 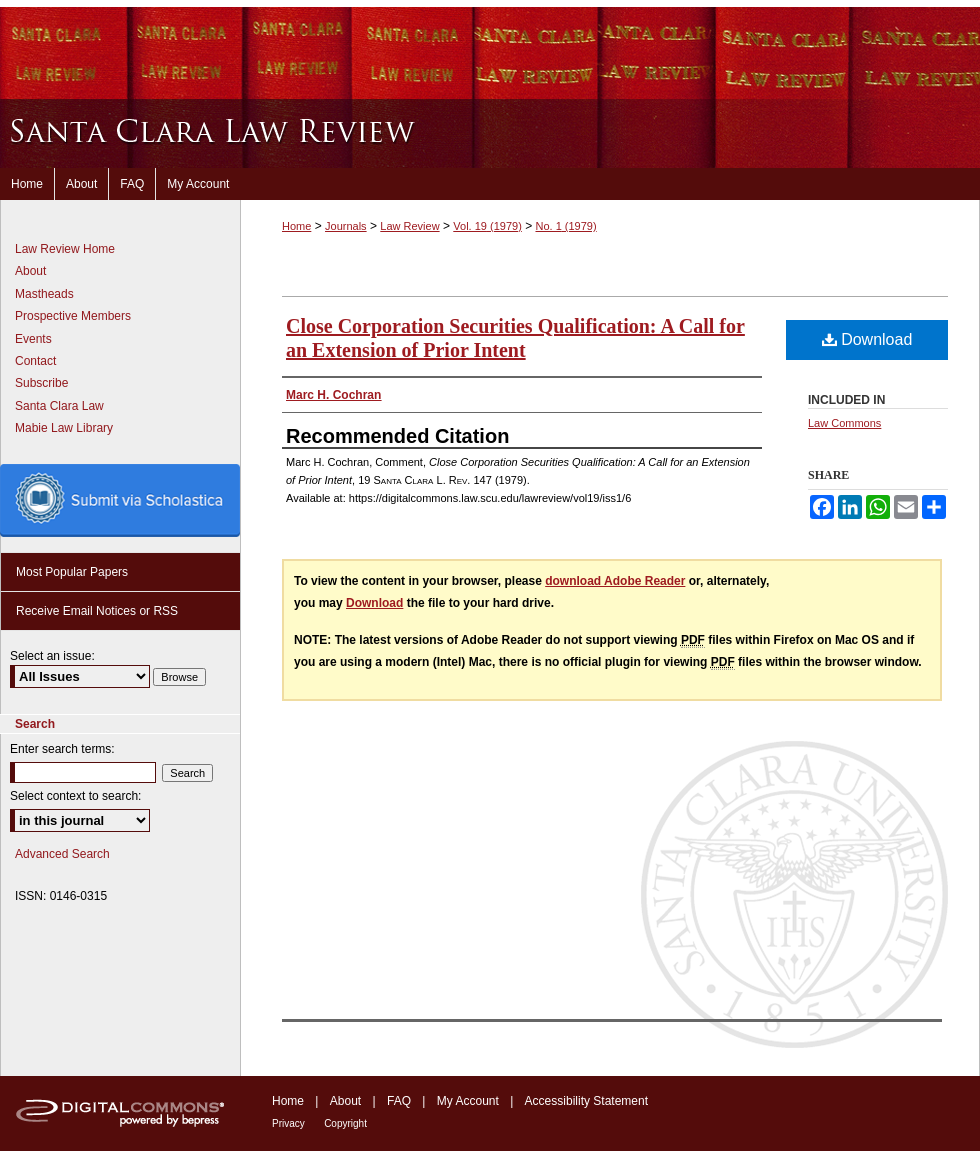 What do you see at coordinates (288, 1123) in the screenshot?
I see `Privacy` at bounding box center [288, 1123].